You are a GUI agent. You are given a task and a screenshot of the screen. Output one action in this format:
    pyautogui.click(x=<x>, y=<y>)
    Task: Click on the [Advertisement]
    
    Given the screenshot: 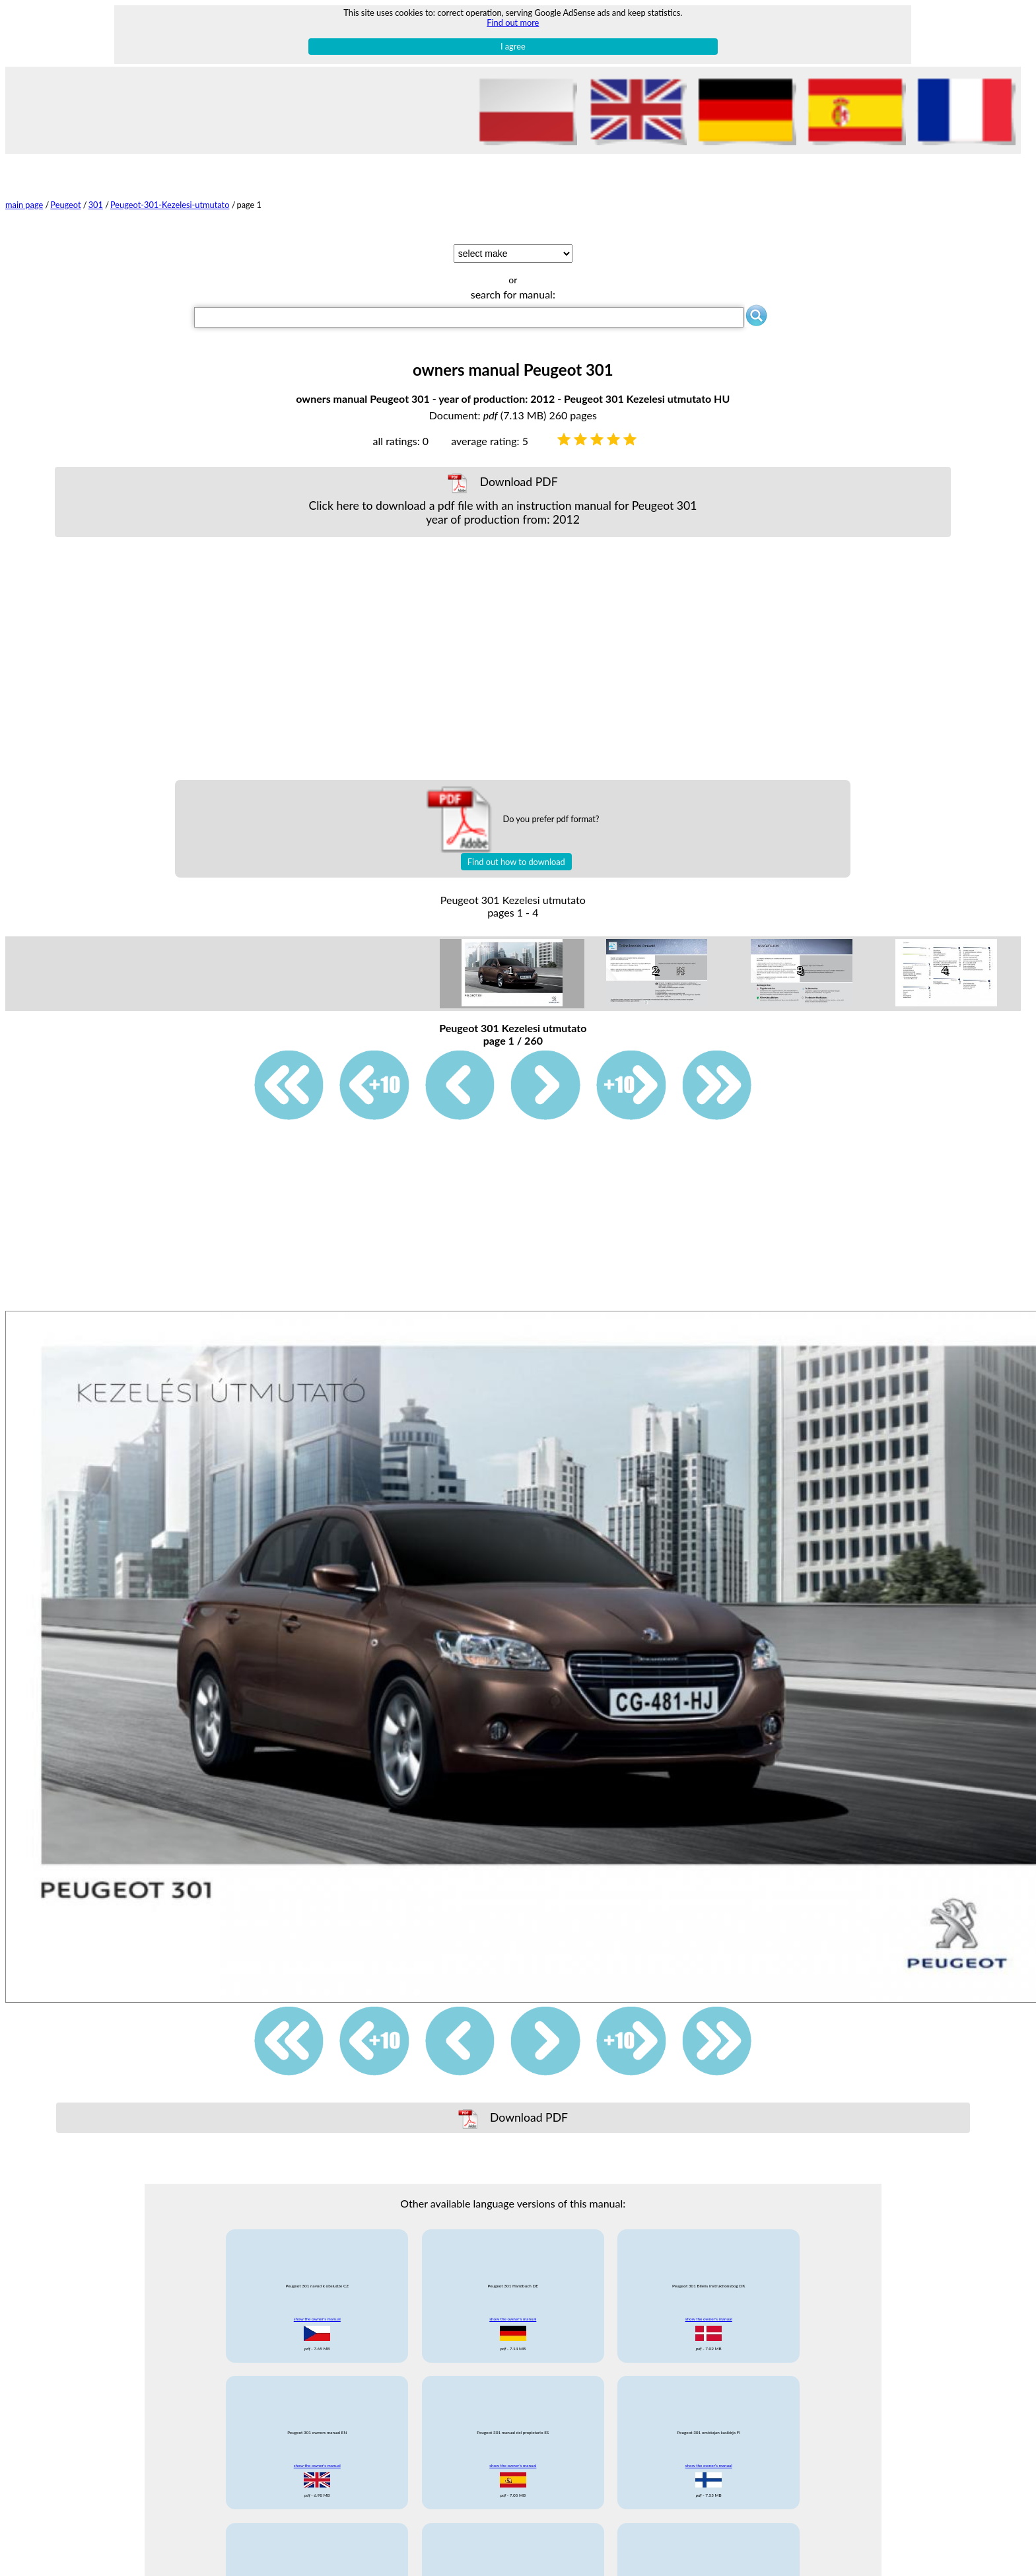 What is the action you would take?
    pyautogui.click(x=502, y=658)
    